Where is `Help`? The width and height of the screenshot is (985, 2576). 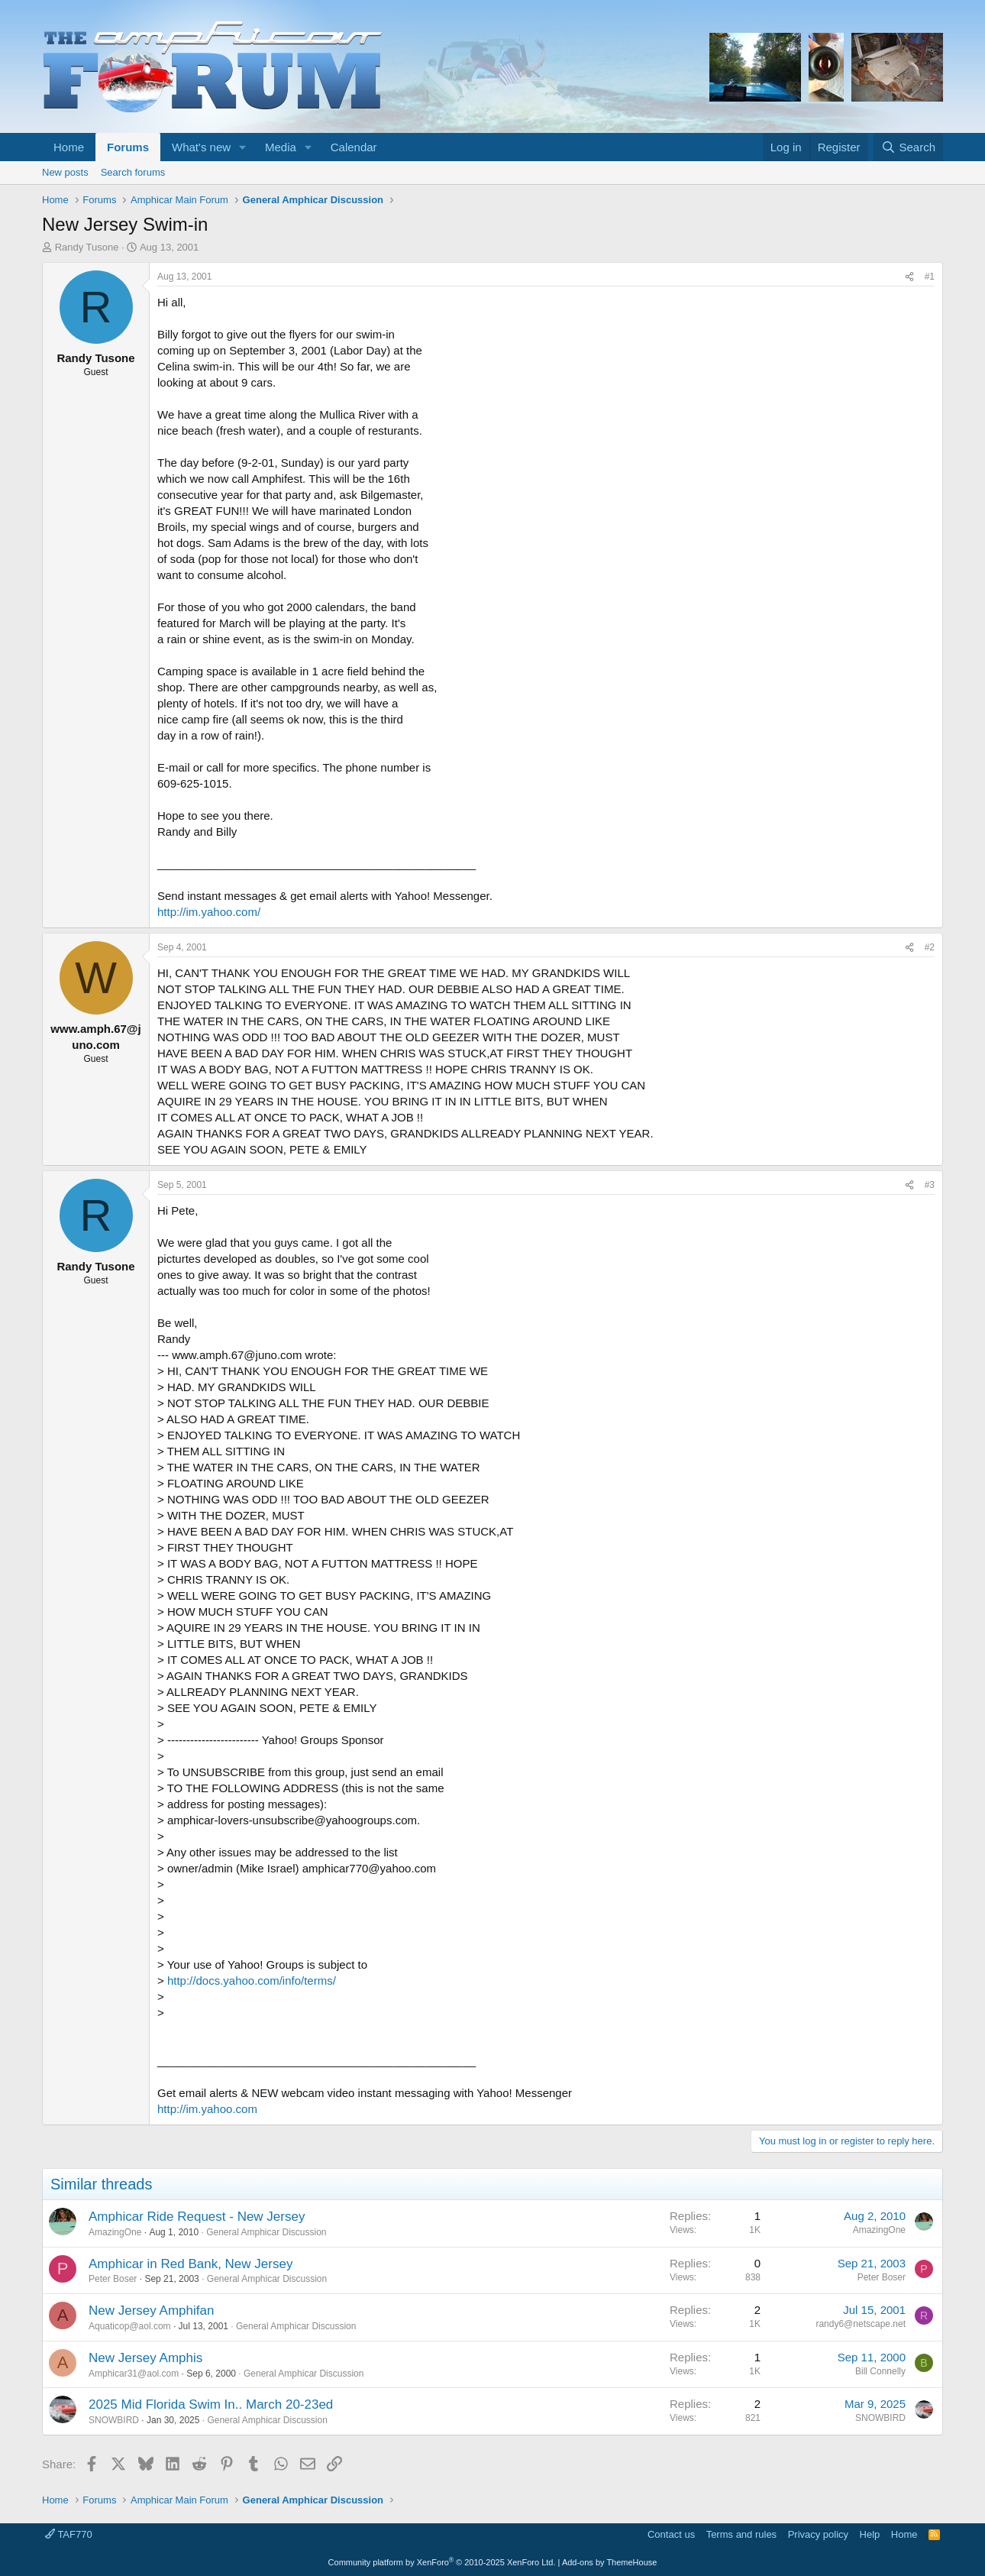
Help is located at coordinates (870, 2534).